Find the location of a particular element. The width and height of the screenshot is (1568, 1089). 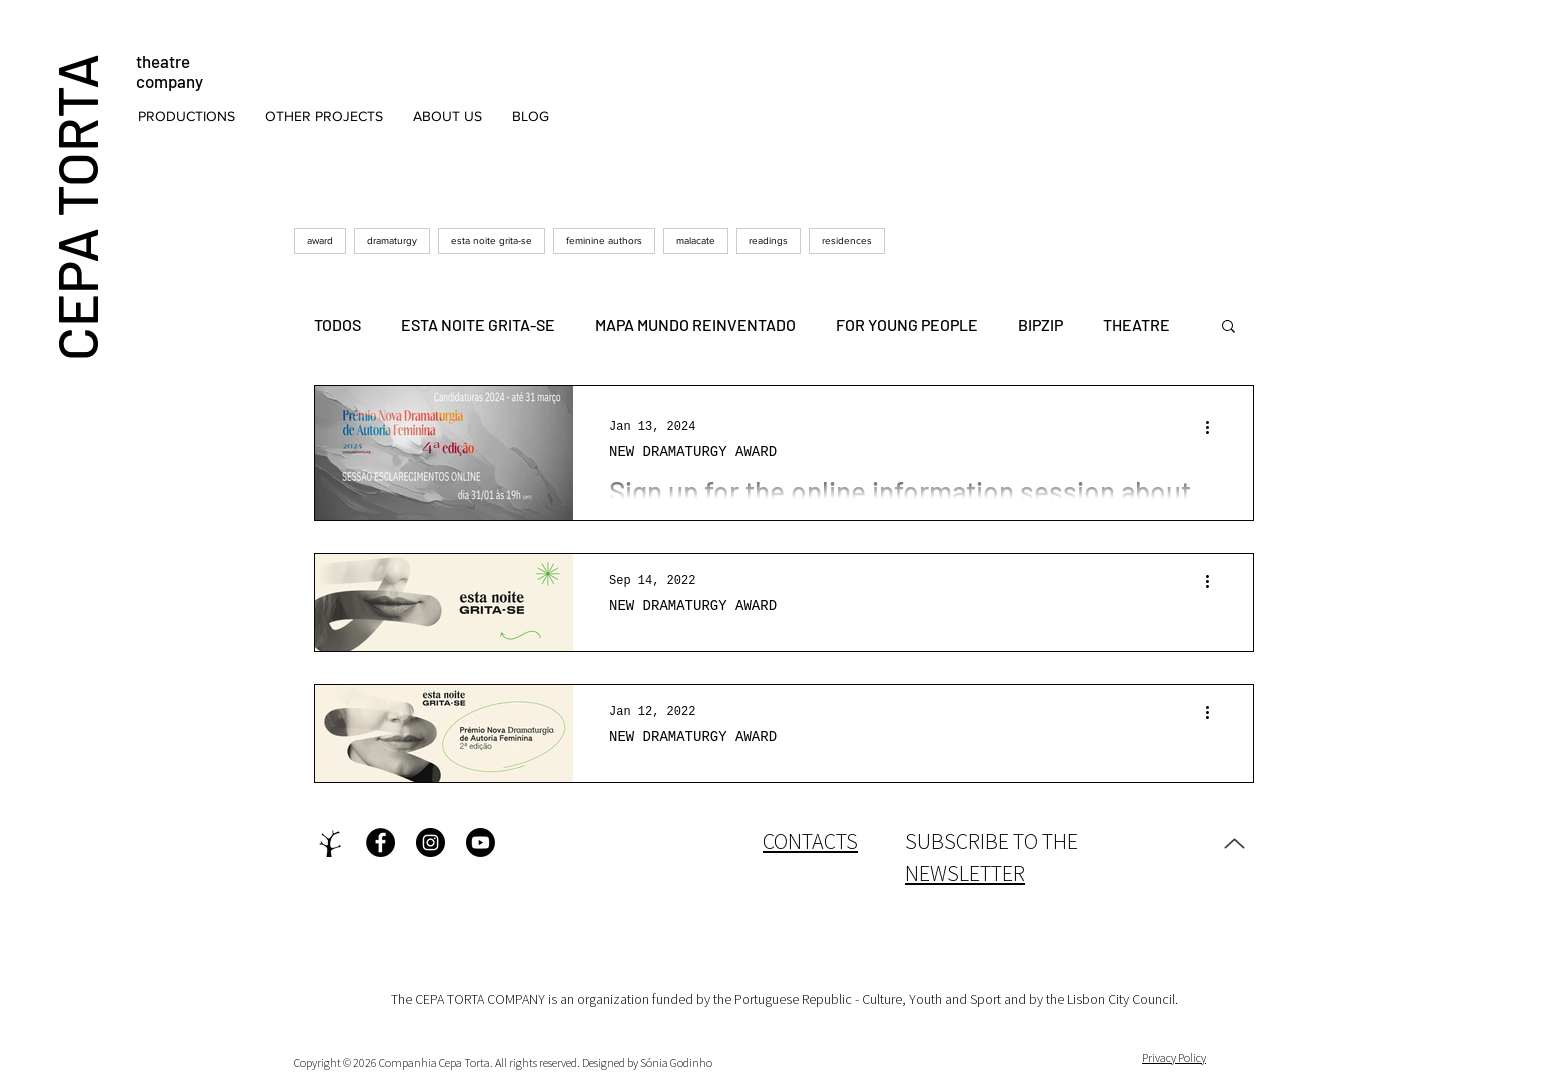

FOR YOUNG PEOPLE is located at coordinates (907, 324).